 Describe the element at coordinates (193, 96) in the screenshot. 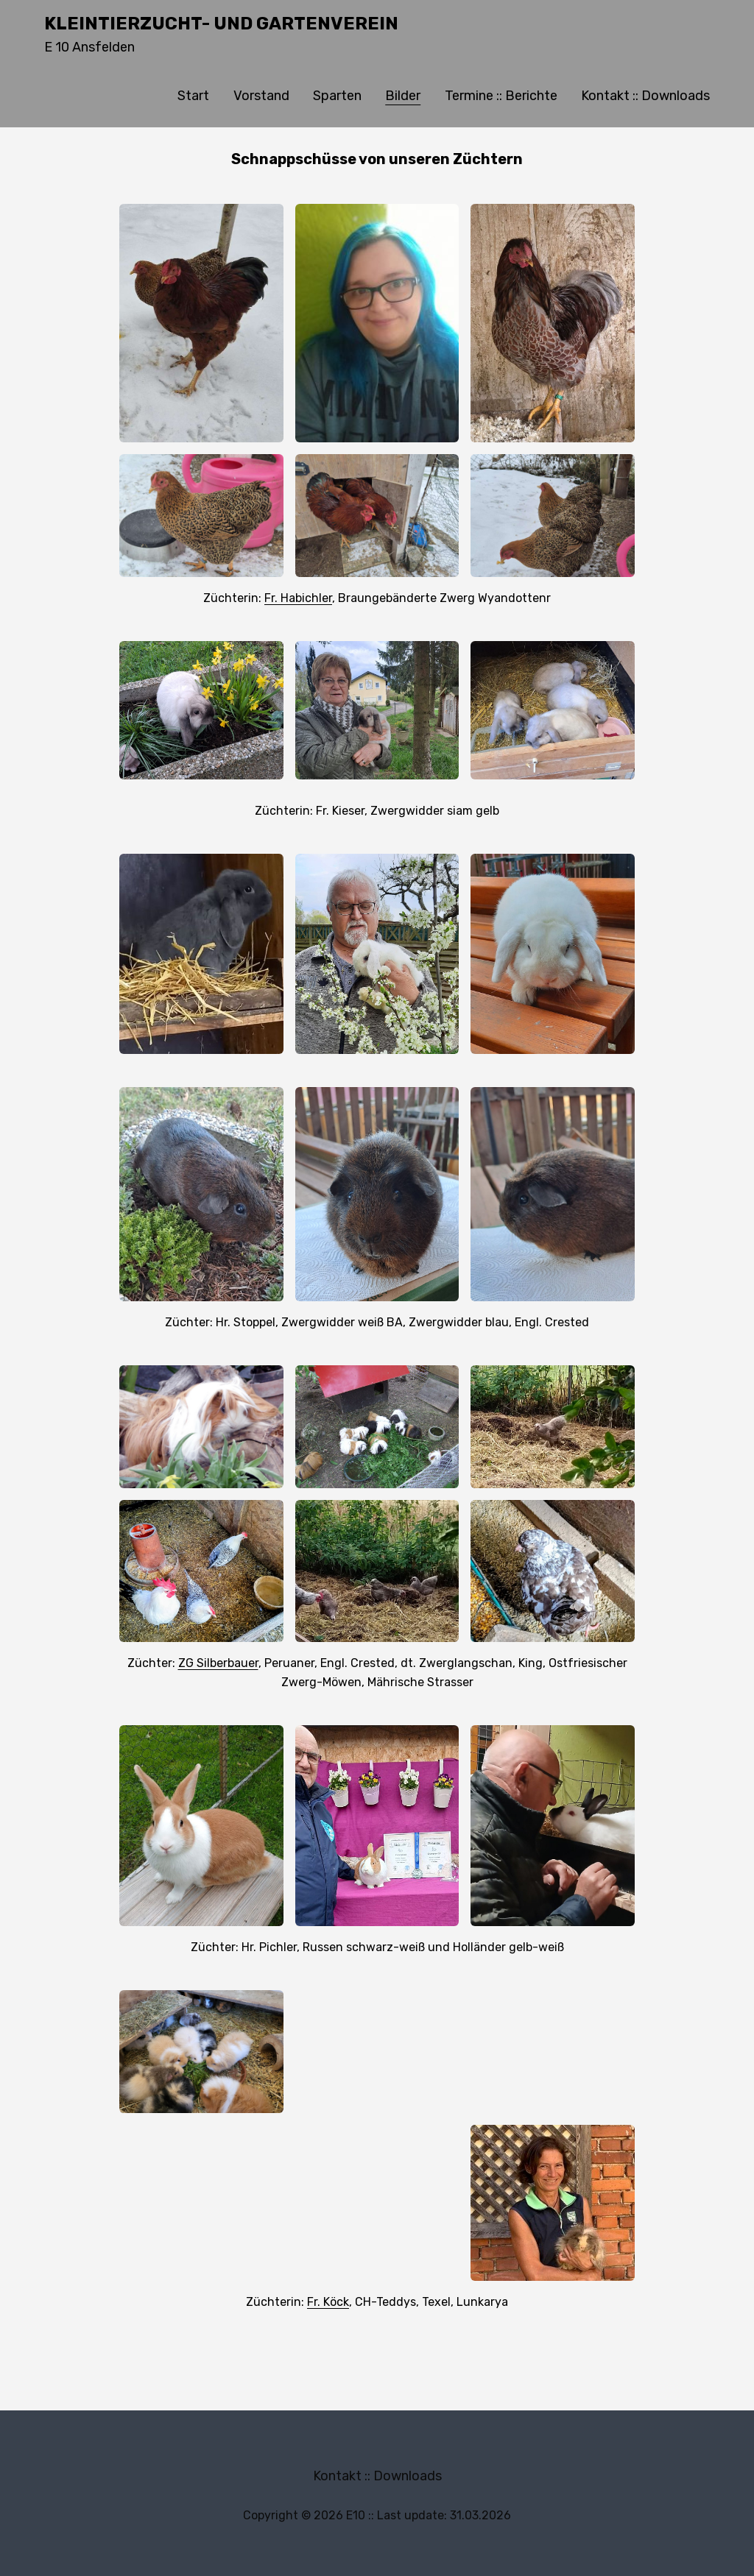

I see `Start` at that location.